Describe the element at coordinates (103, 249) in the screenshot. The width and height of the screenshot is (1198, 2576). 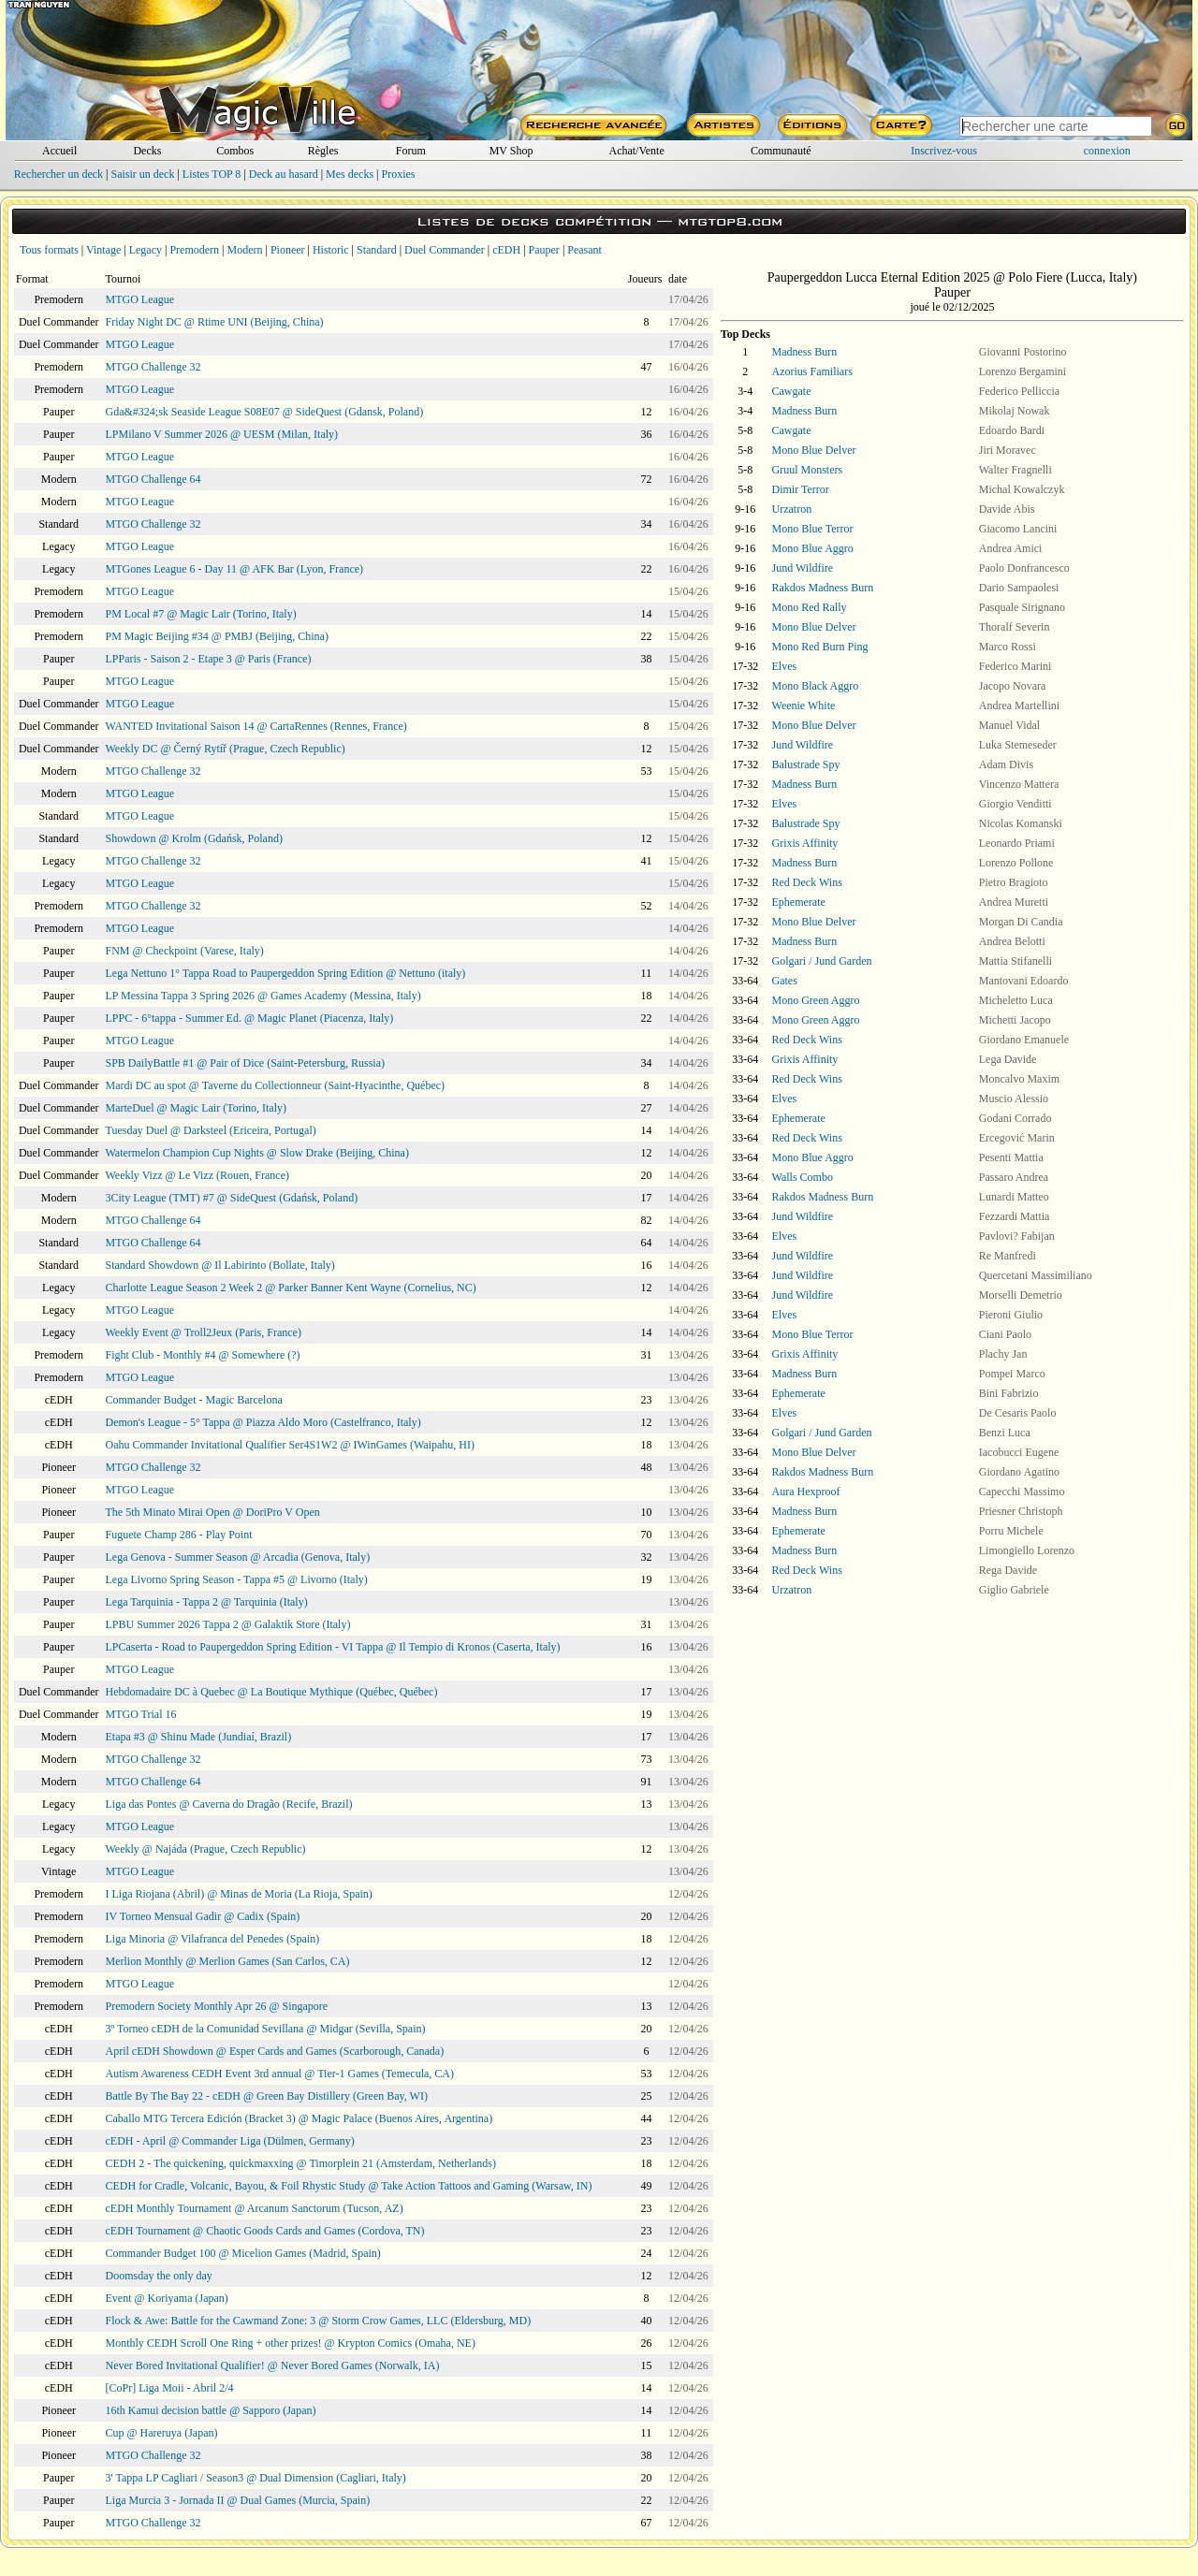
I see `Vintage` at that location.